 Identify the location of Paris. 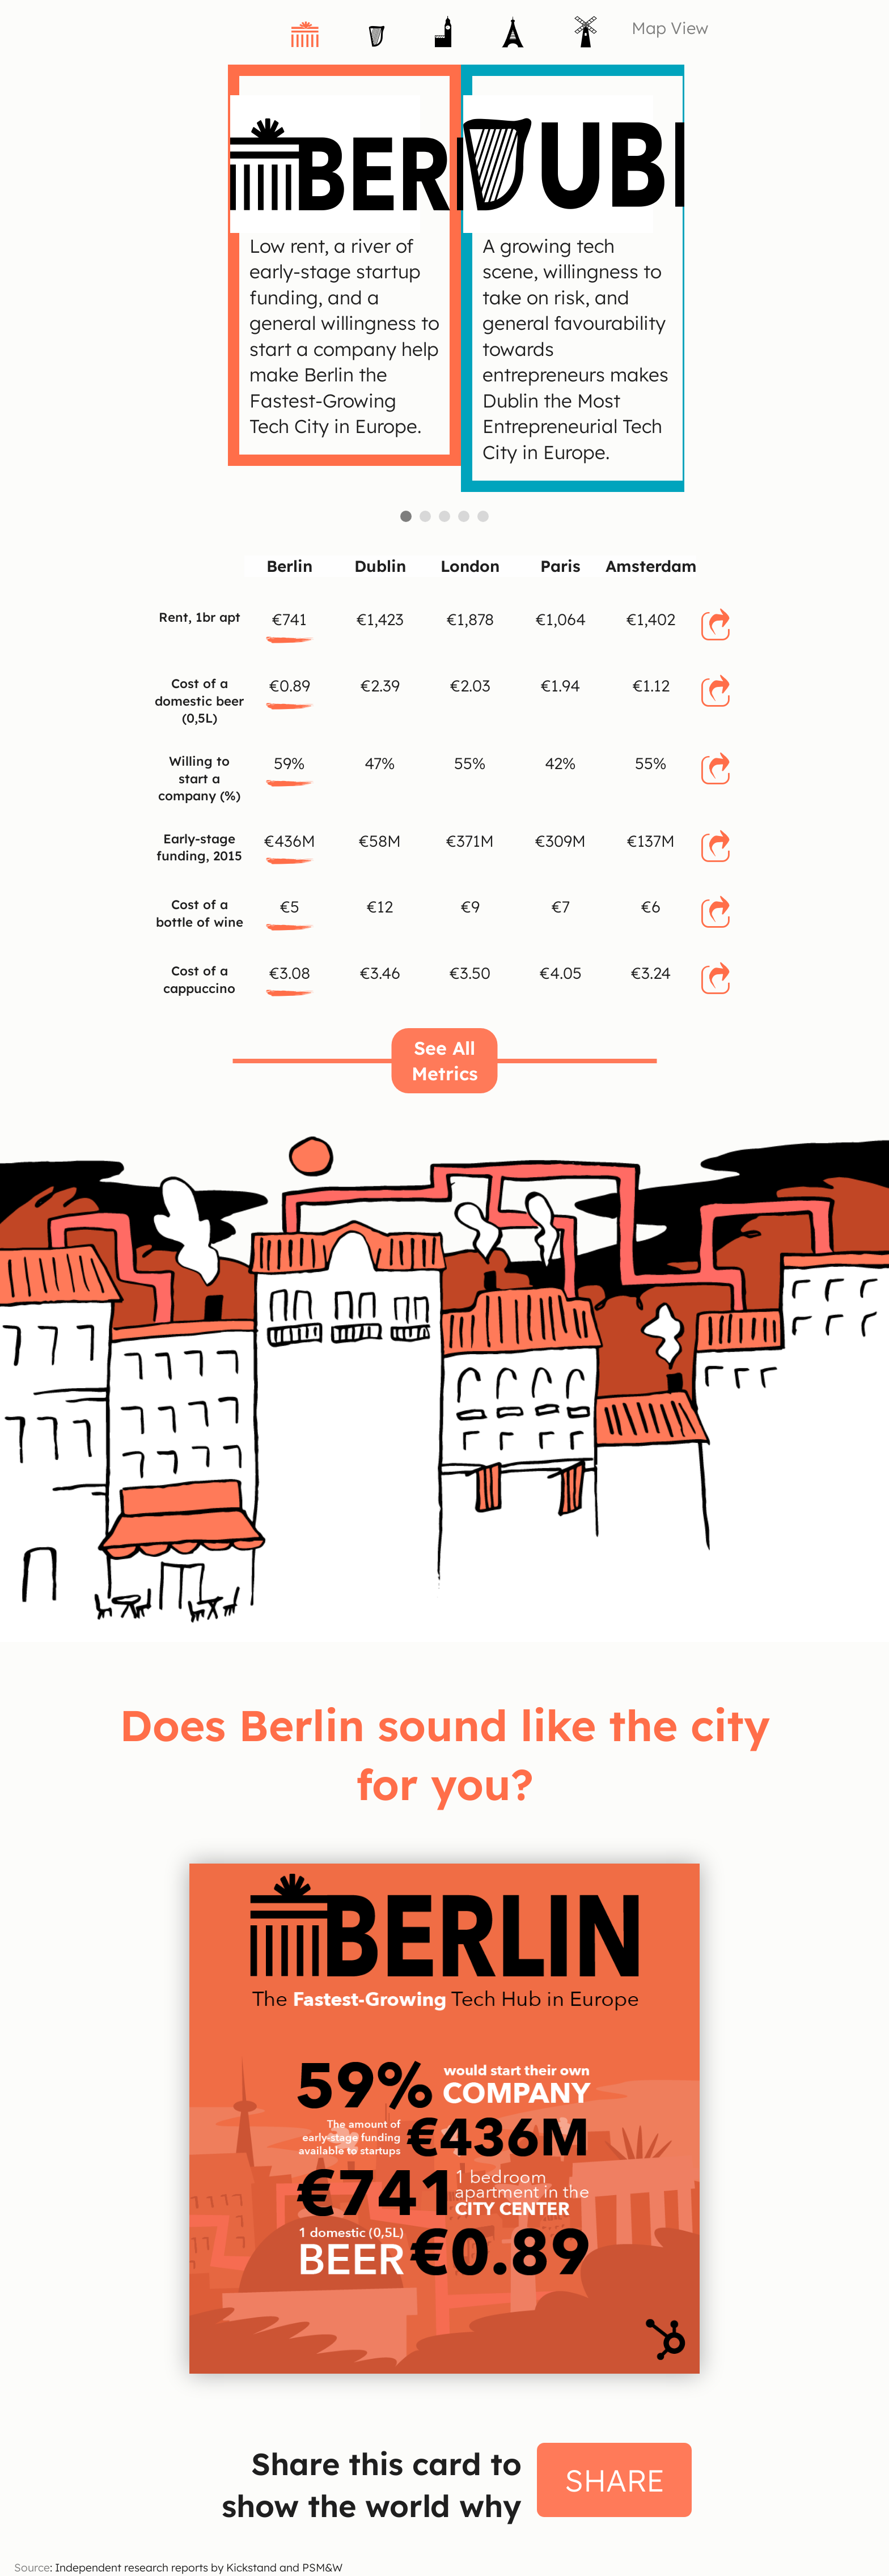
(463, 516).